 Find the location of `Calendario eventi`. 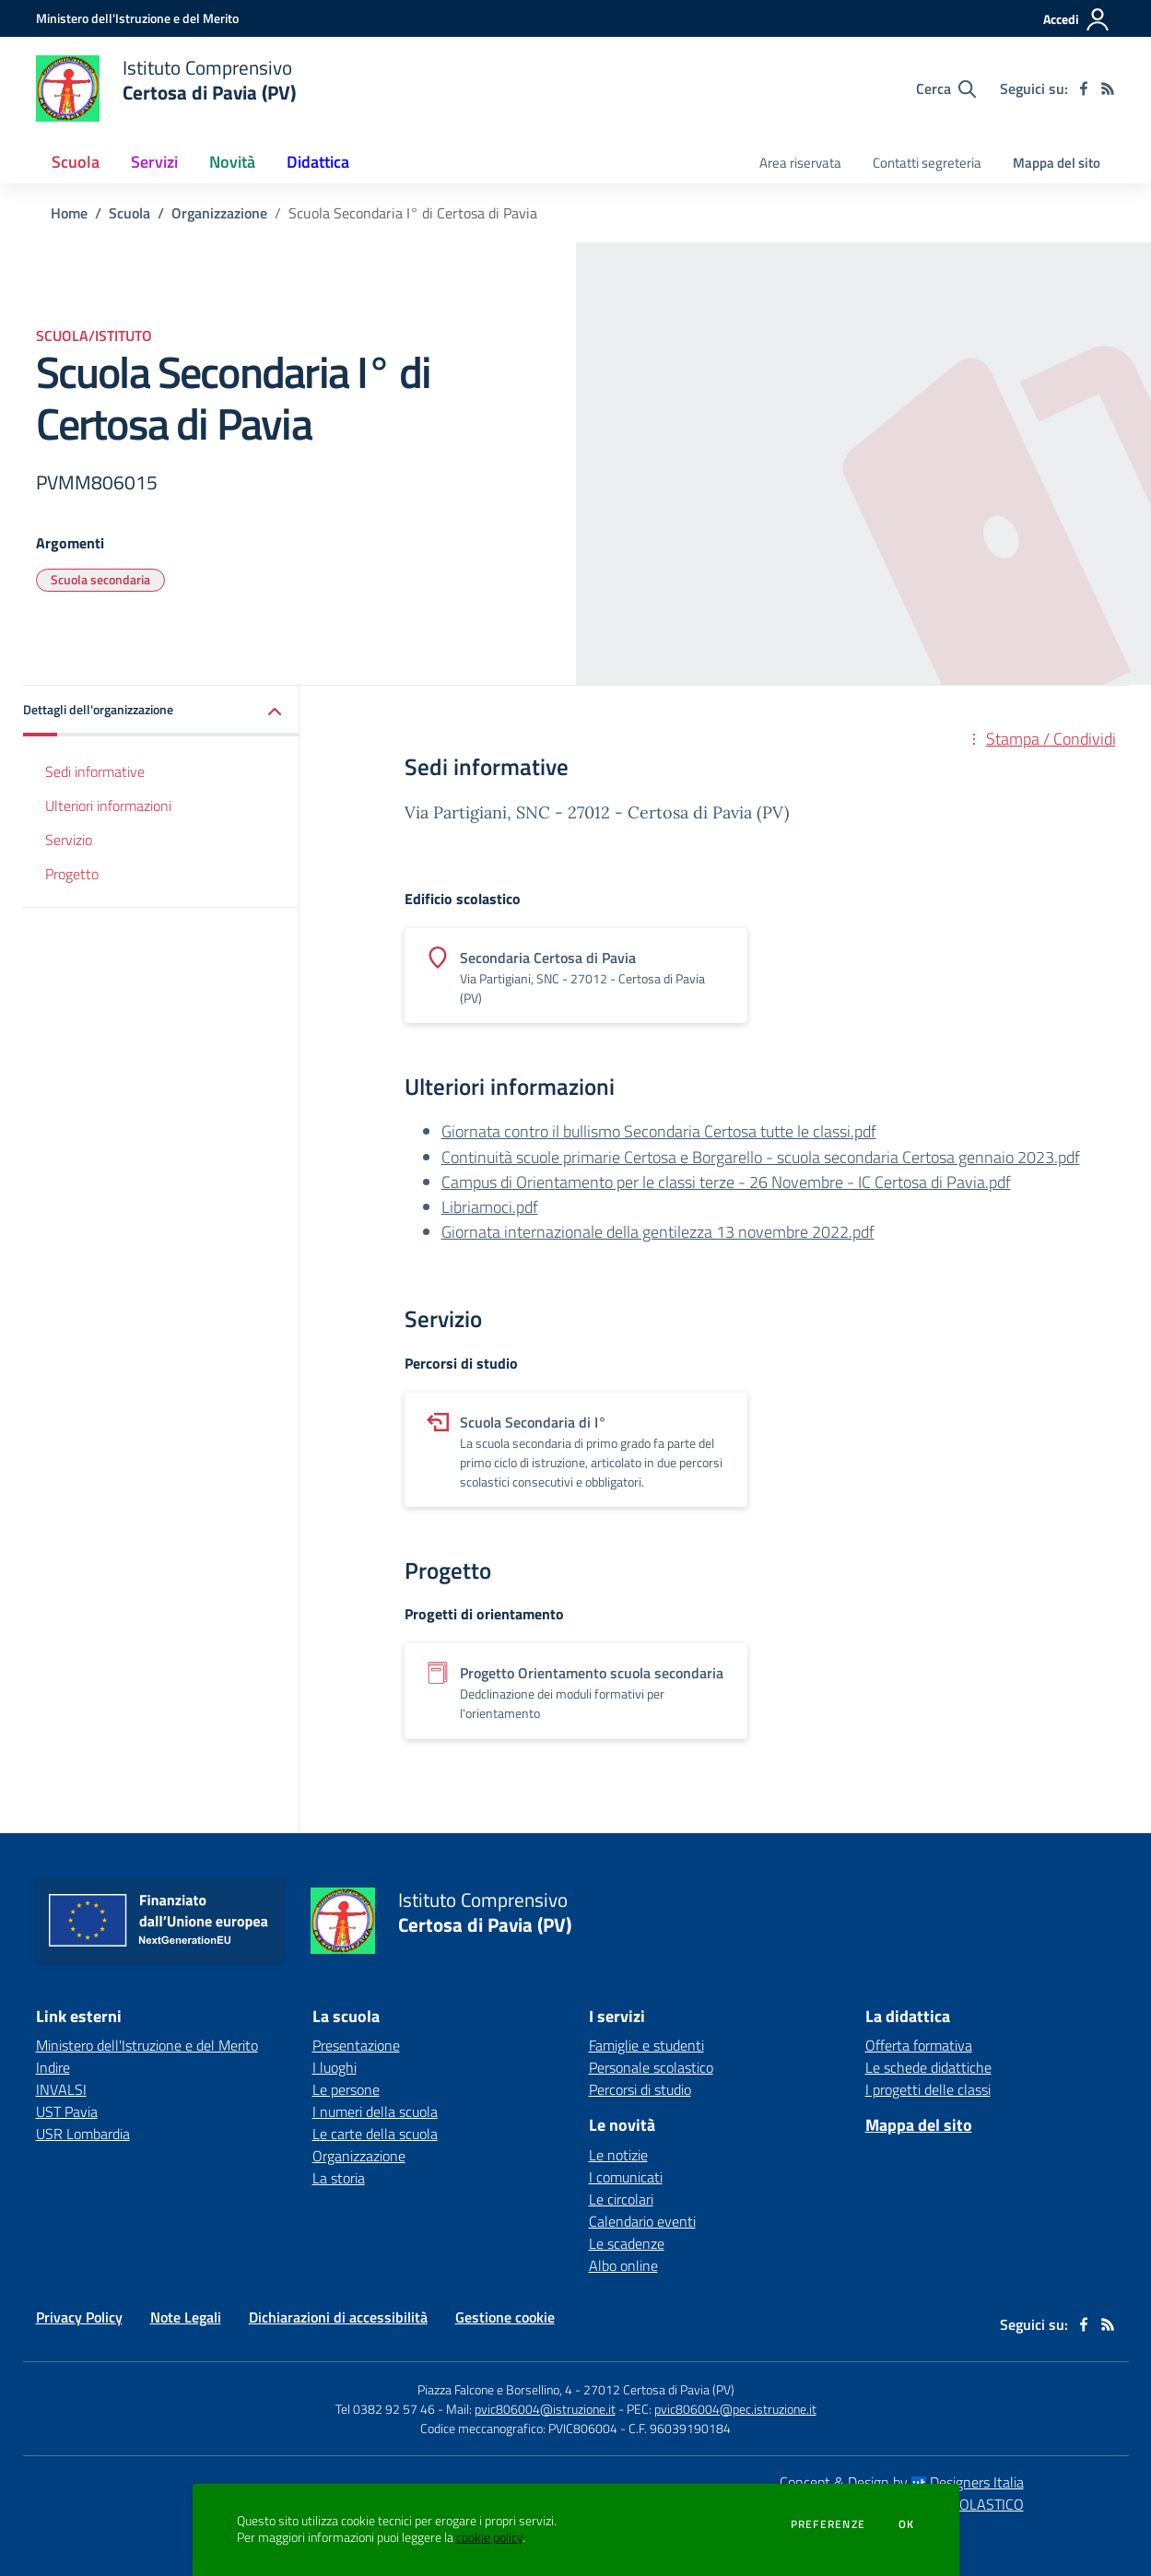

Calendario eventi is located at coordinates (642, 2221).